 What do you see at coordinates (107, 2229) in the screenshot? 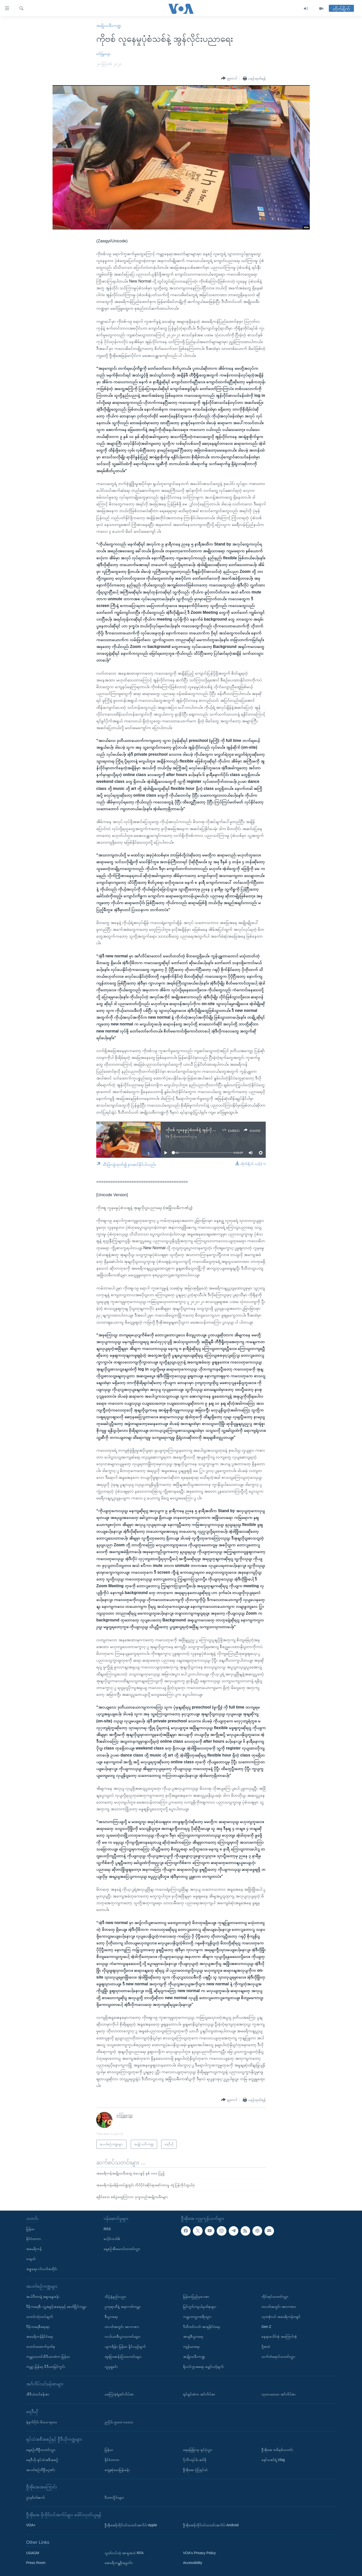
I see `RSS` at bounding box center [107, 2229].